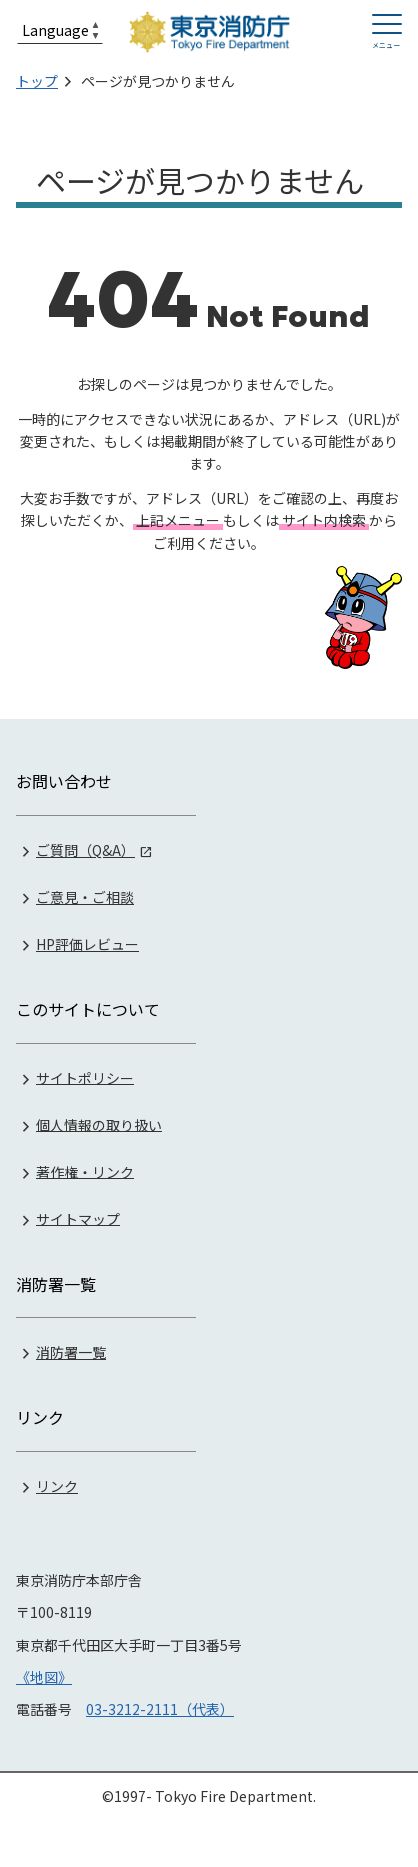 This screenshot has height=1867, width=418. What do you see at coordinates (87, 944) in the screenshot?
I see `HP評価レビュー` at bounding box center [87, 944].